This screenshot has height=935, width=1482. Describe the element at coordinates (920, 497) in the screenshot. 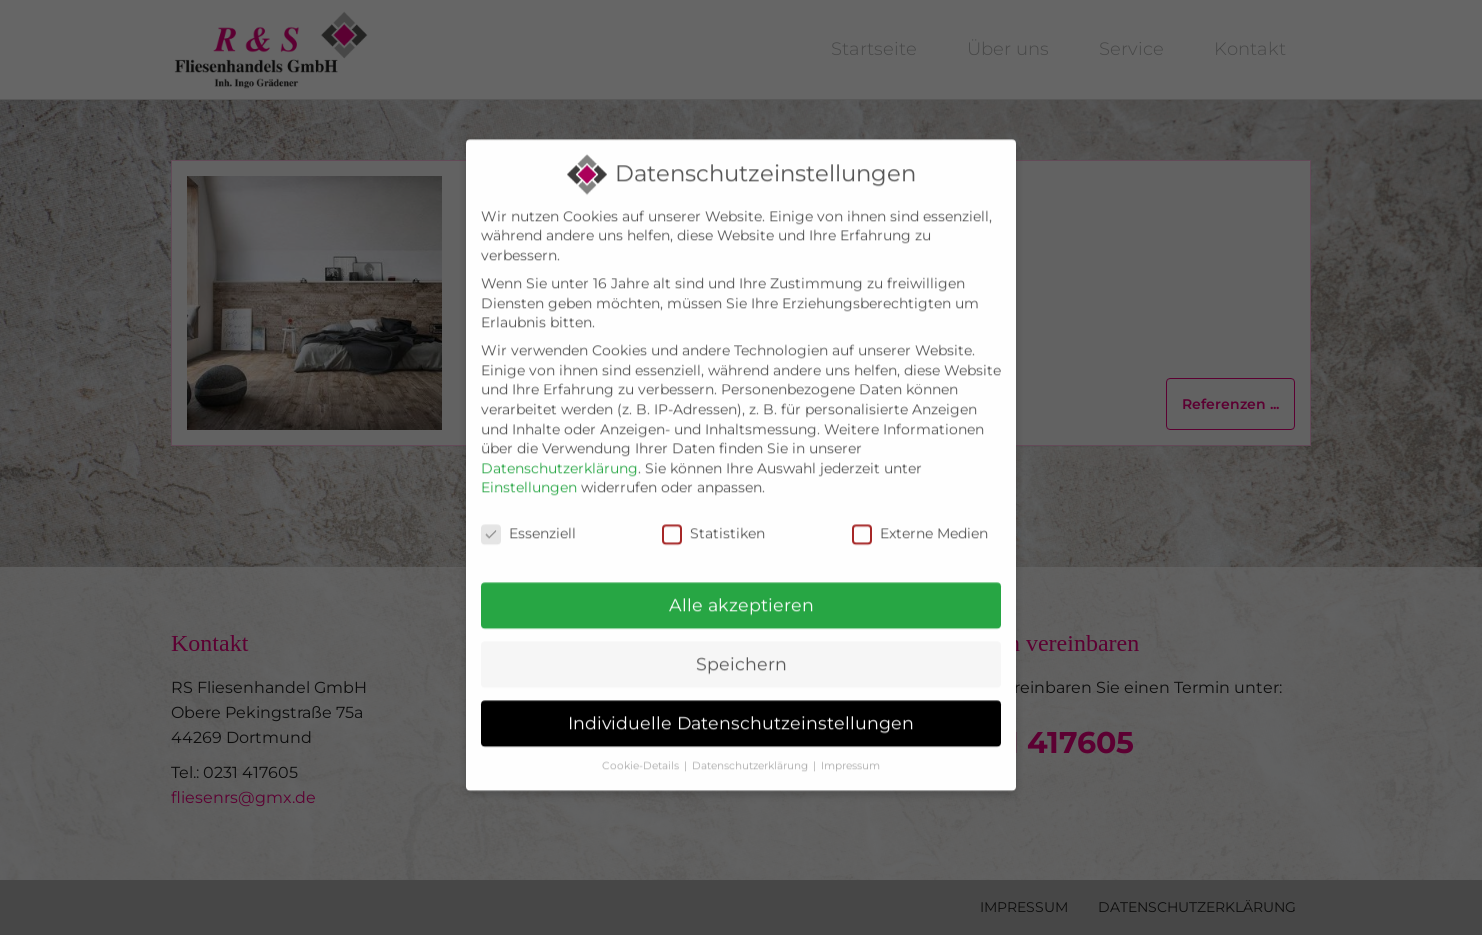

I see `Externe Medien` at that location.